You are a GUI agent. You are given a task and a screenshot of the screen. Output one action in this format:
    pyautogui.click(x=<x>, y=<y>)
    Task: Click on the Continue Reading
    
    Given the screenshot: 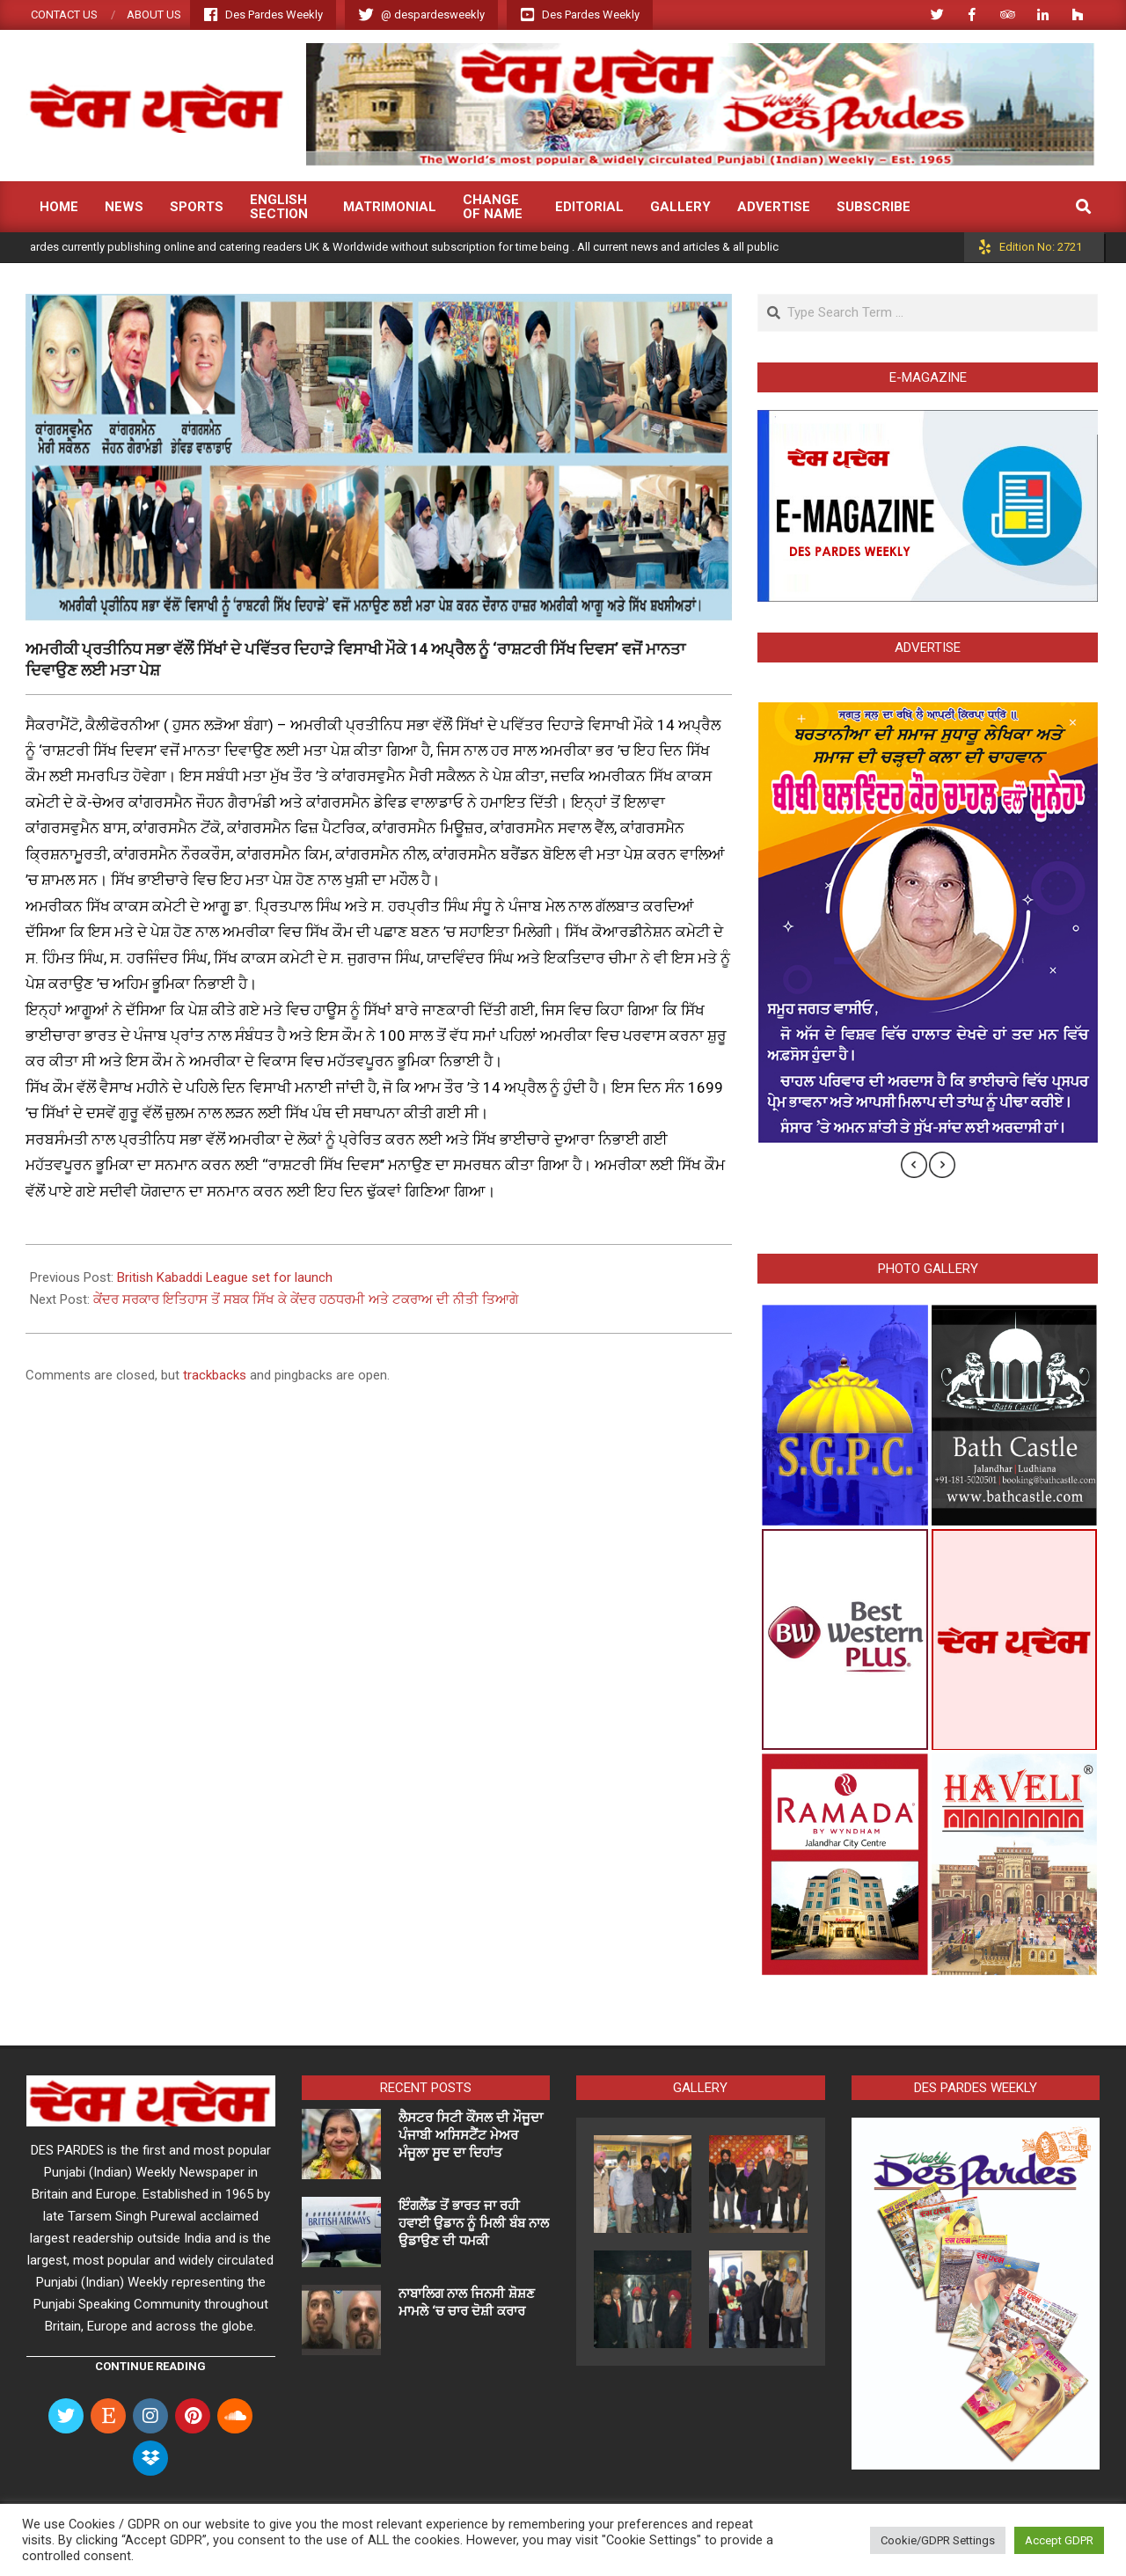 What is the action you would take?
    pyautogui.click(x=150, y=2366)
    